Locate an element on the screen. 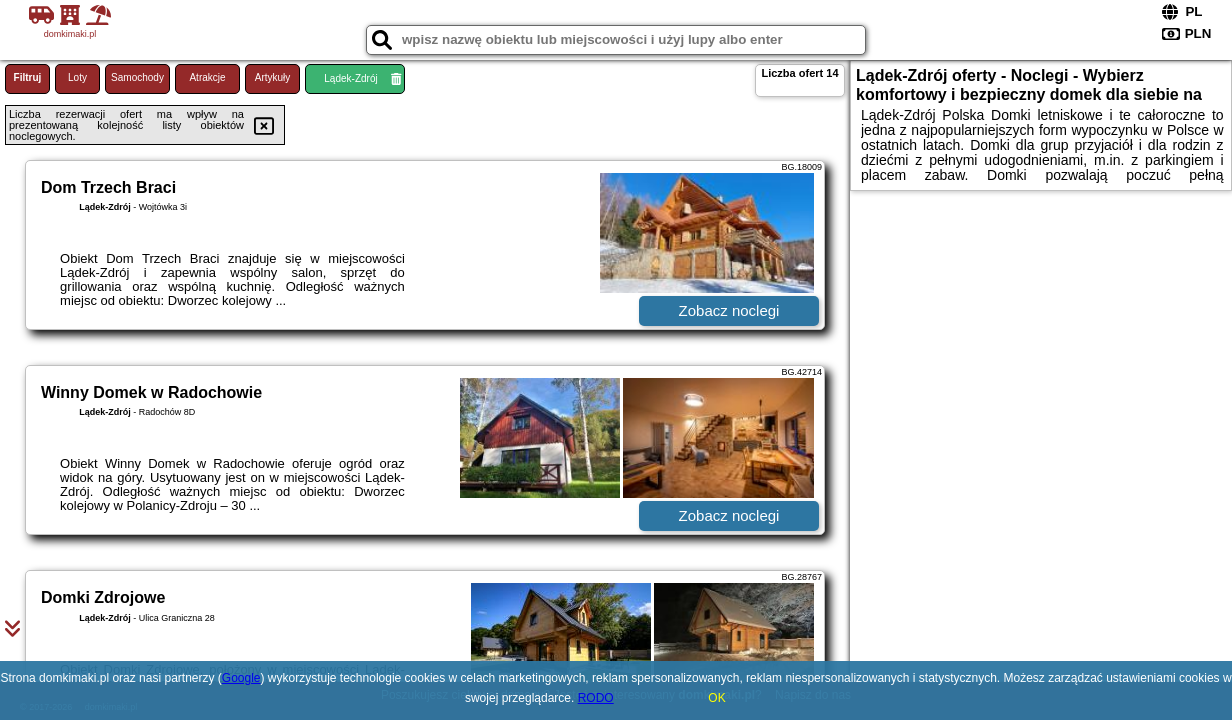 Image resolution: width=1232 pixels, height=720 pixels. Zobacz noclegi is located at coordinates (729, 310).